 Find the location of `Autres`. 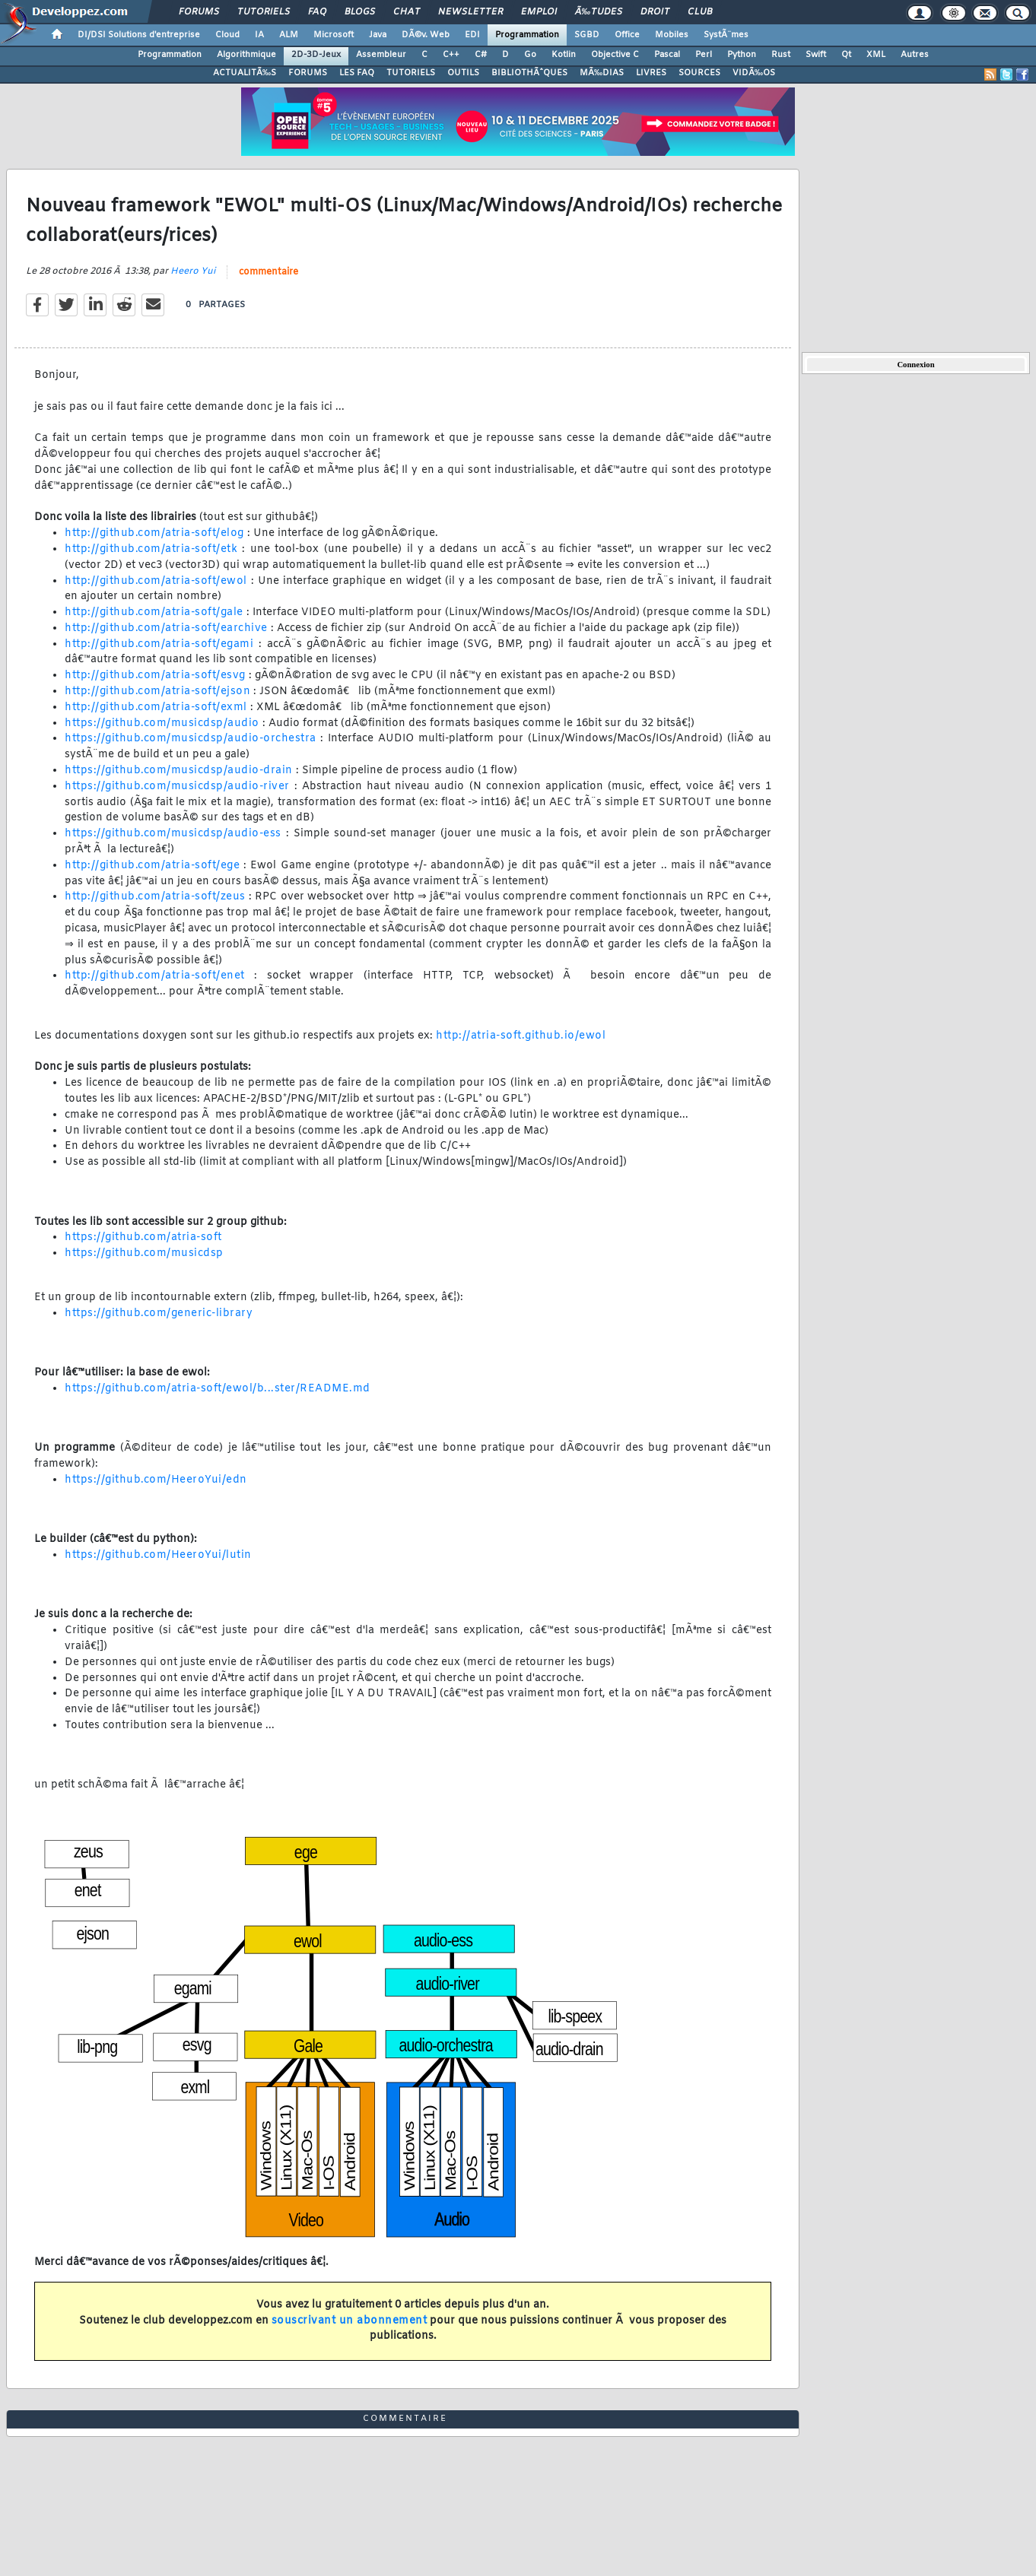

Autres is located at coordinates (915, 54).